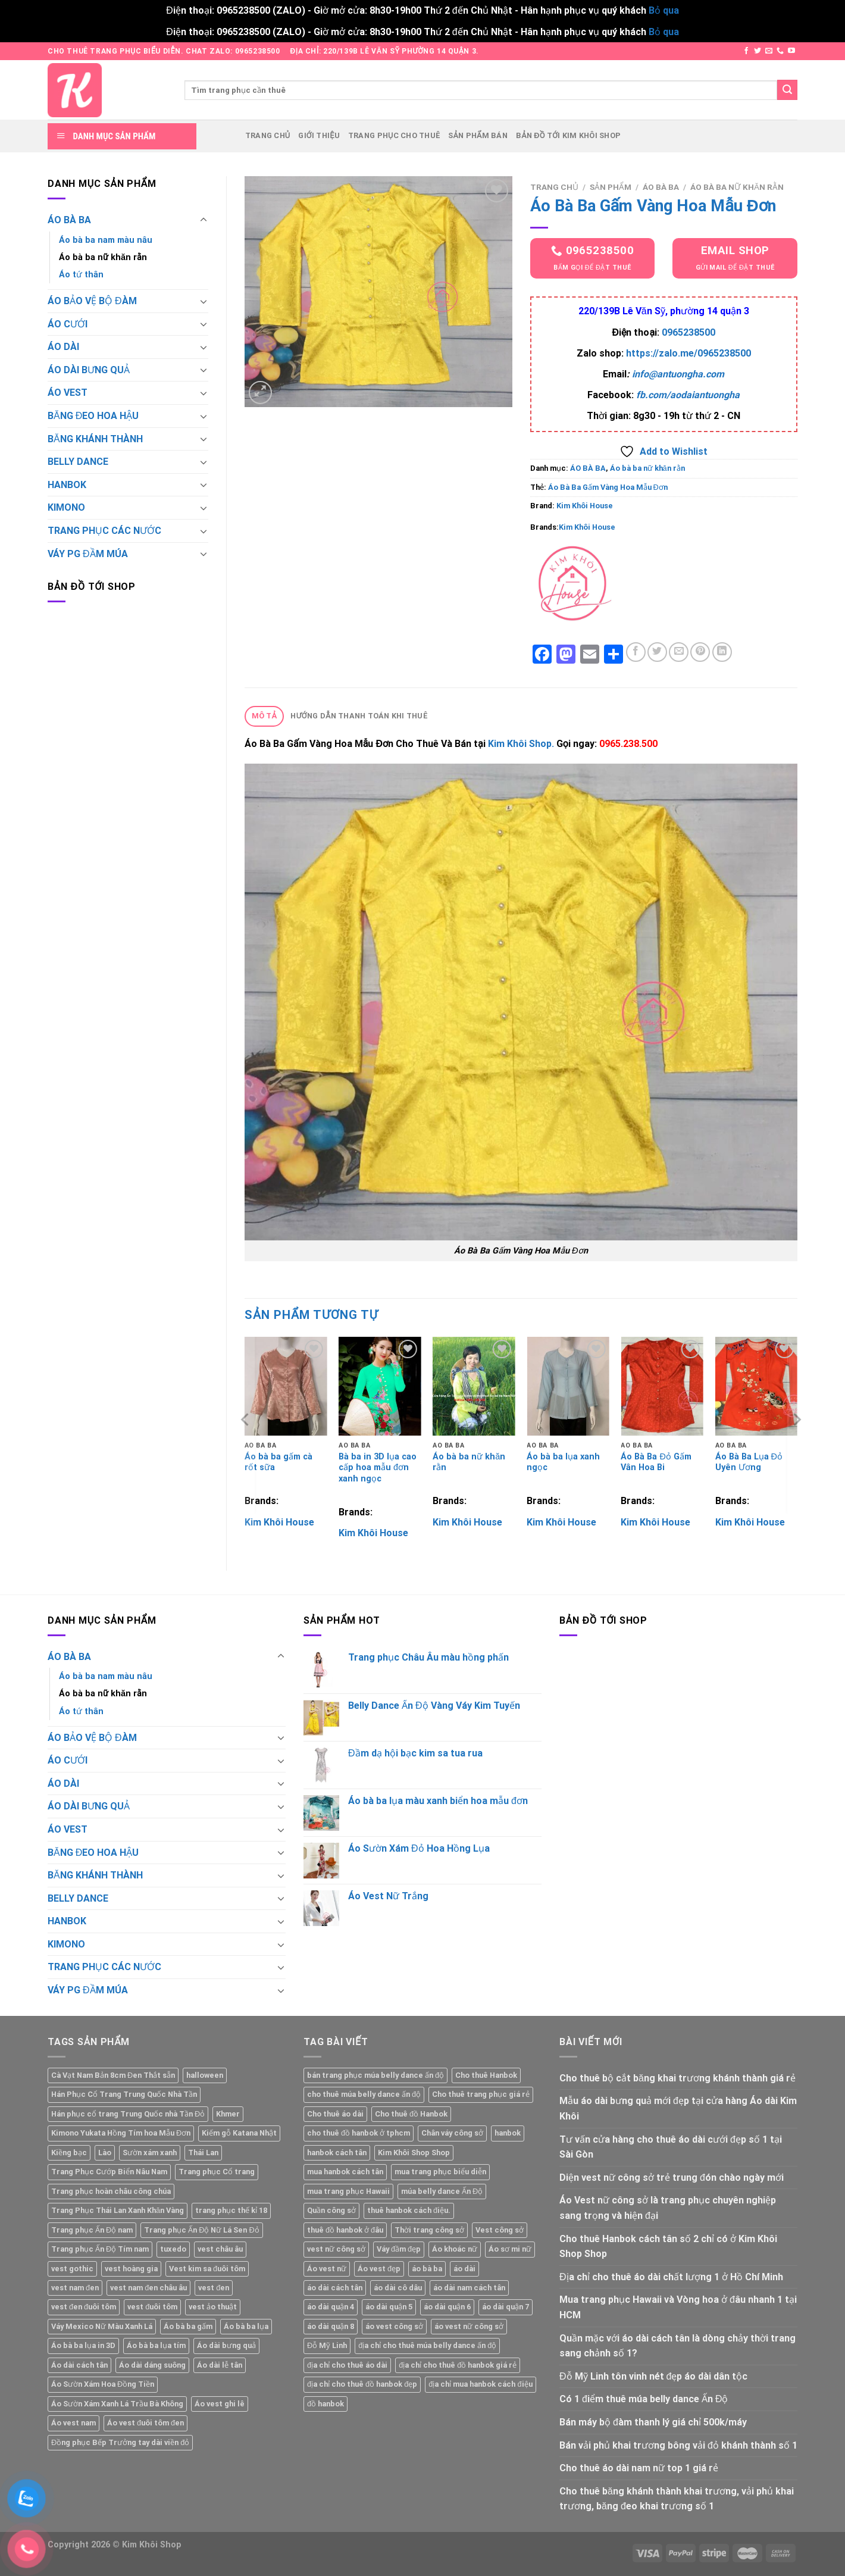 Image resolution: width=845 pixels, height=2576 pixels. What do you see at coordinates (671, 2177) in the screenshot?
I see `Diện vest nữ công sở trẻ trung đón chào ngày mới` at bounding box center [671, 2177].